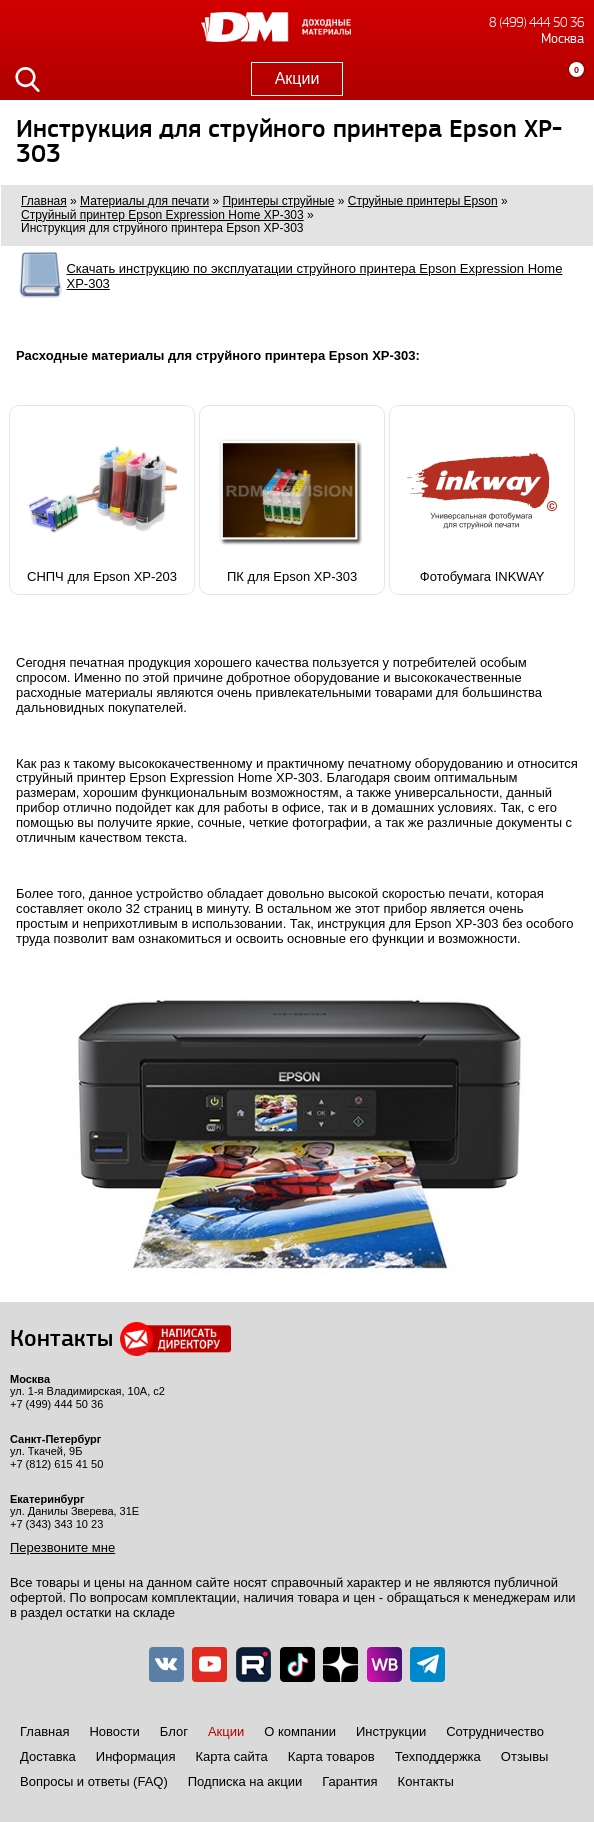  Describe the element at coordinates (62, 1547) in the screenshot. I see `Перезвоните мне` at that location.